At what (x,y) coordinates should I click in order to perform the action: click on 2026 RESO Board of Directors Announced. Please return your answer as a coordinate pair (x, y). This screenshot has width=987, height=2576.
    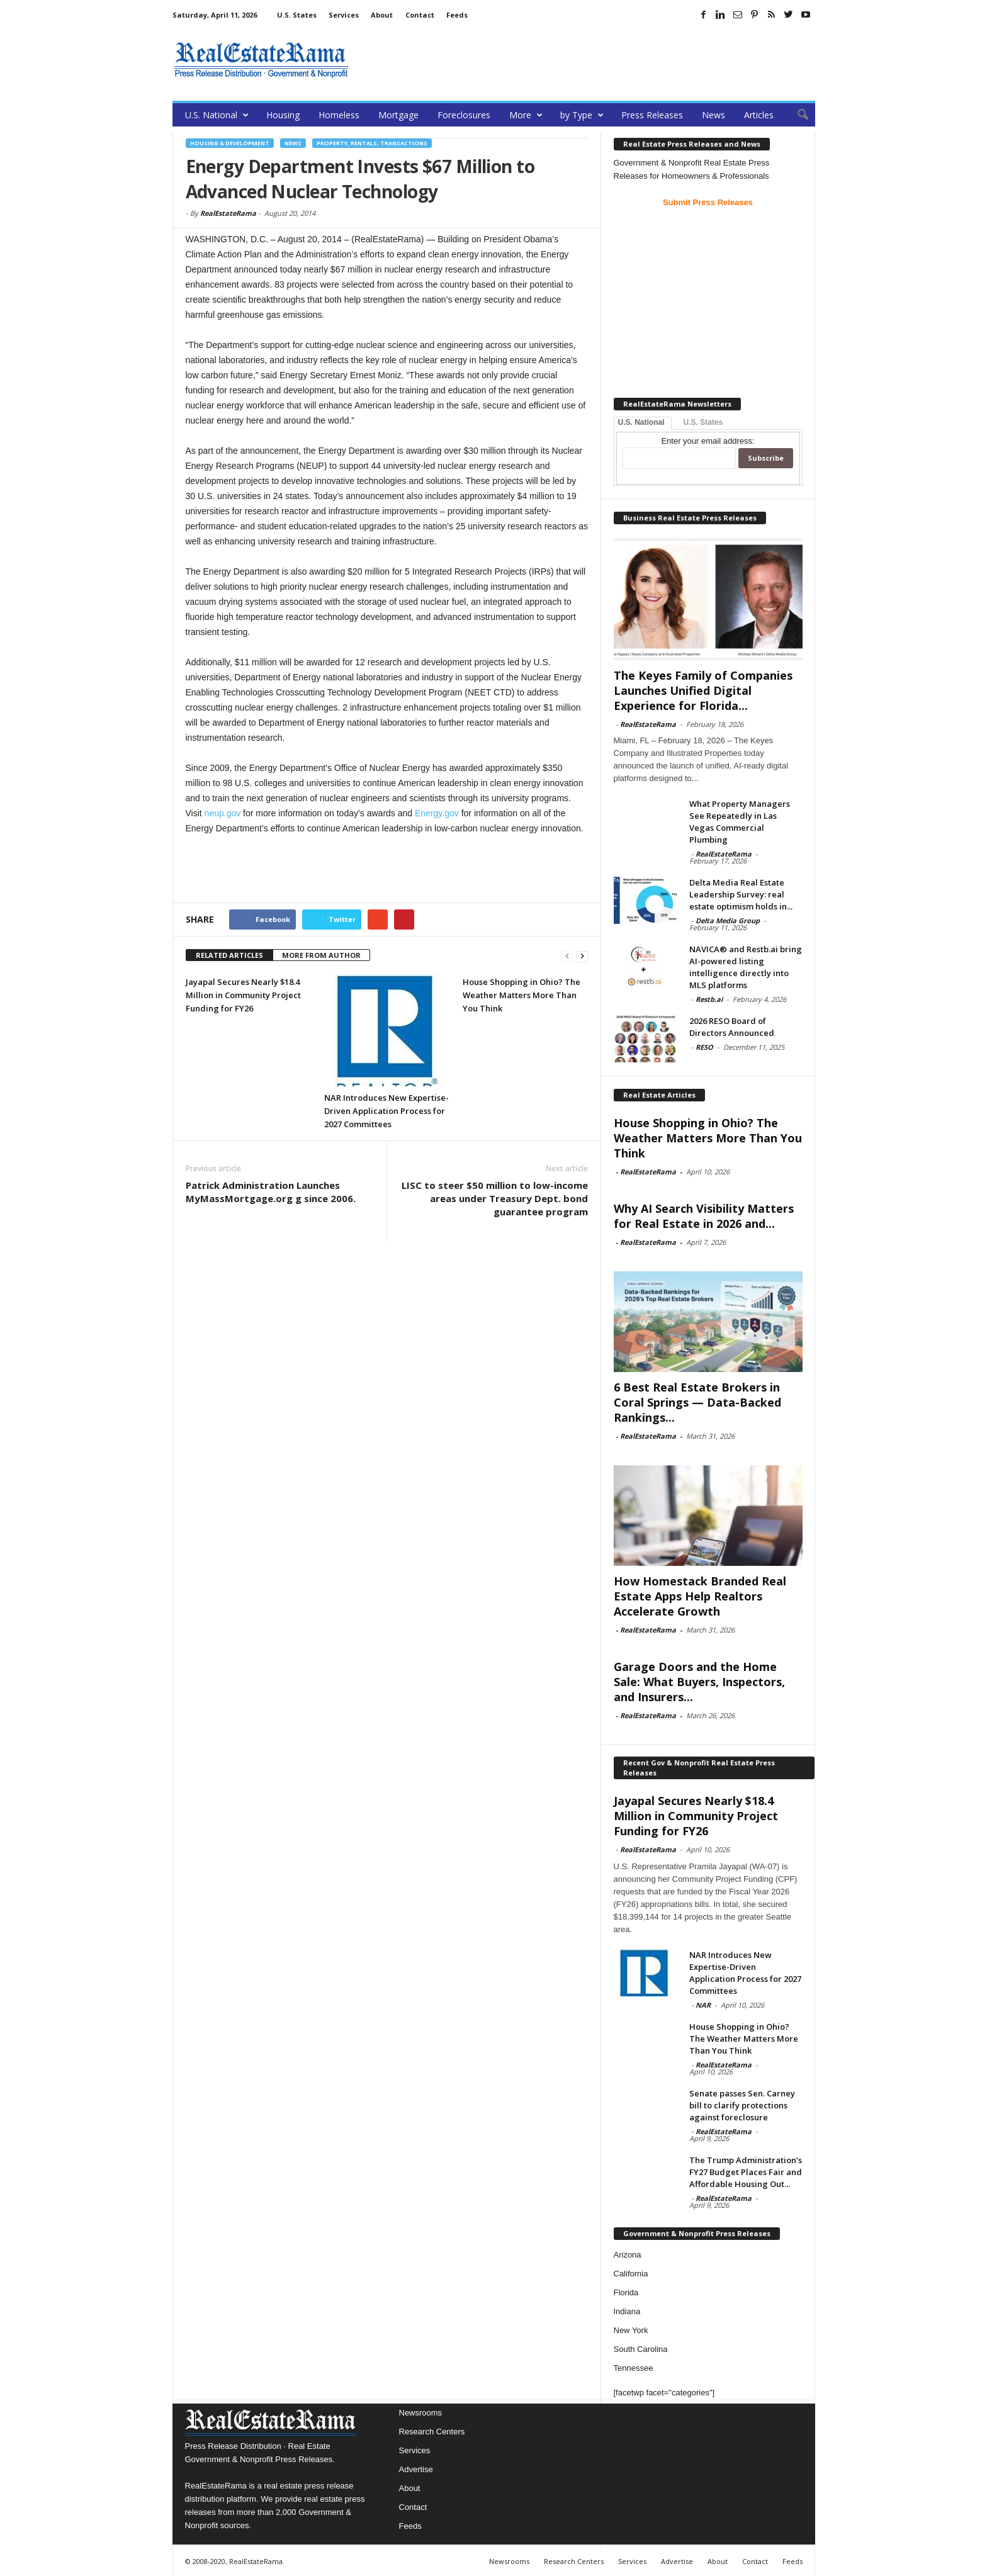
    Looking at the image, I should click on (731, 1026).